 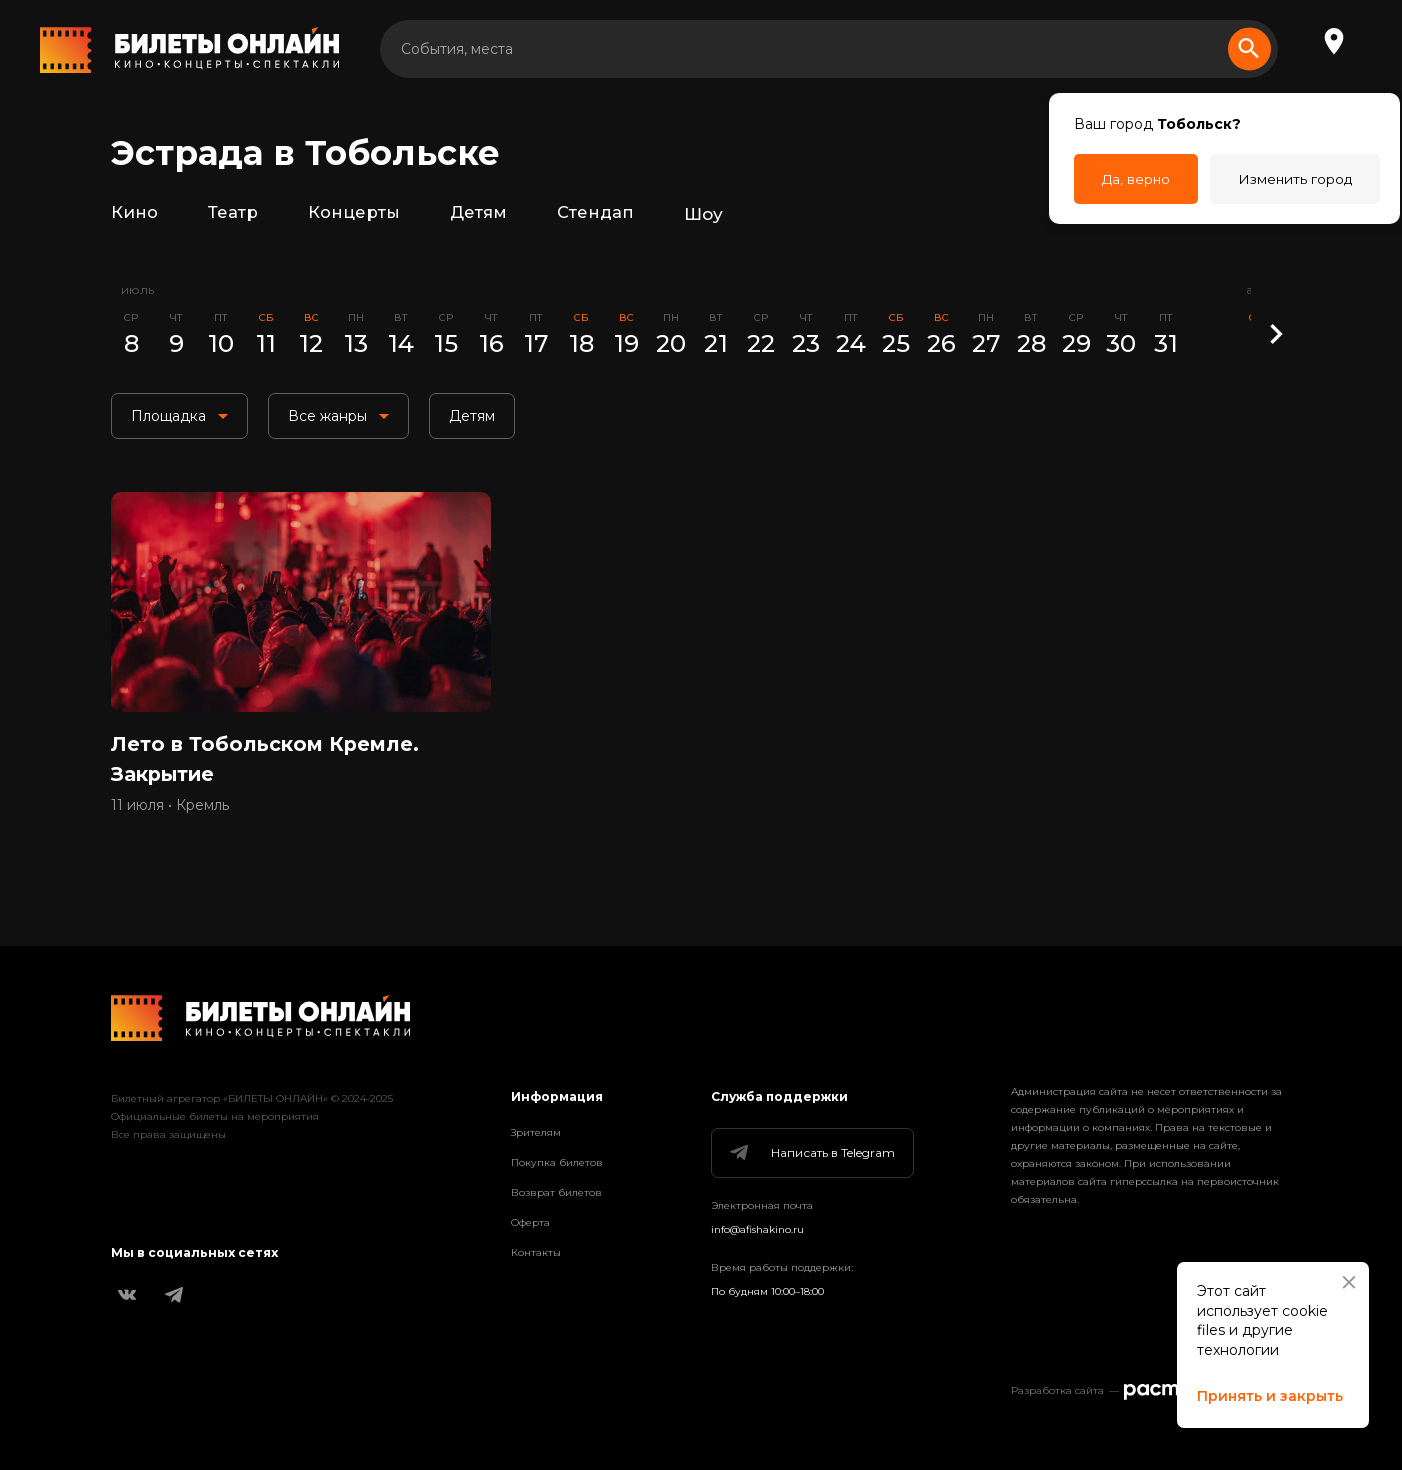 What do you see at coordinates (556, 1192) in the screenshot?
I see `Возврат билетов` at bounding box center [556, 1192].